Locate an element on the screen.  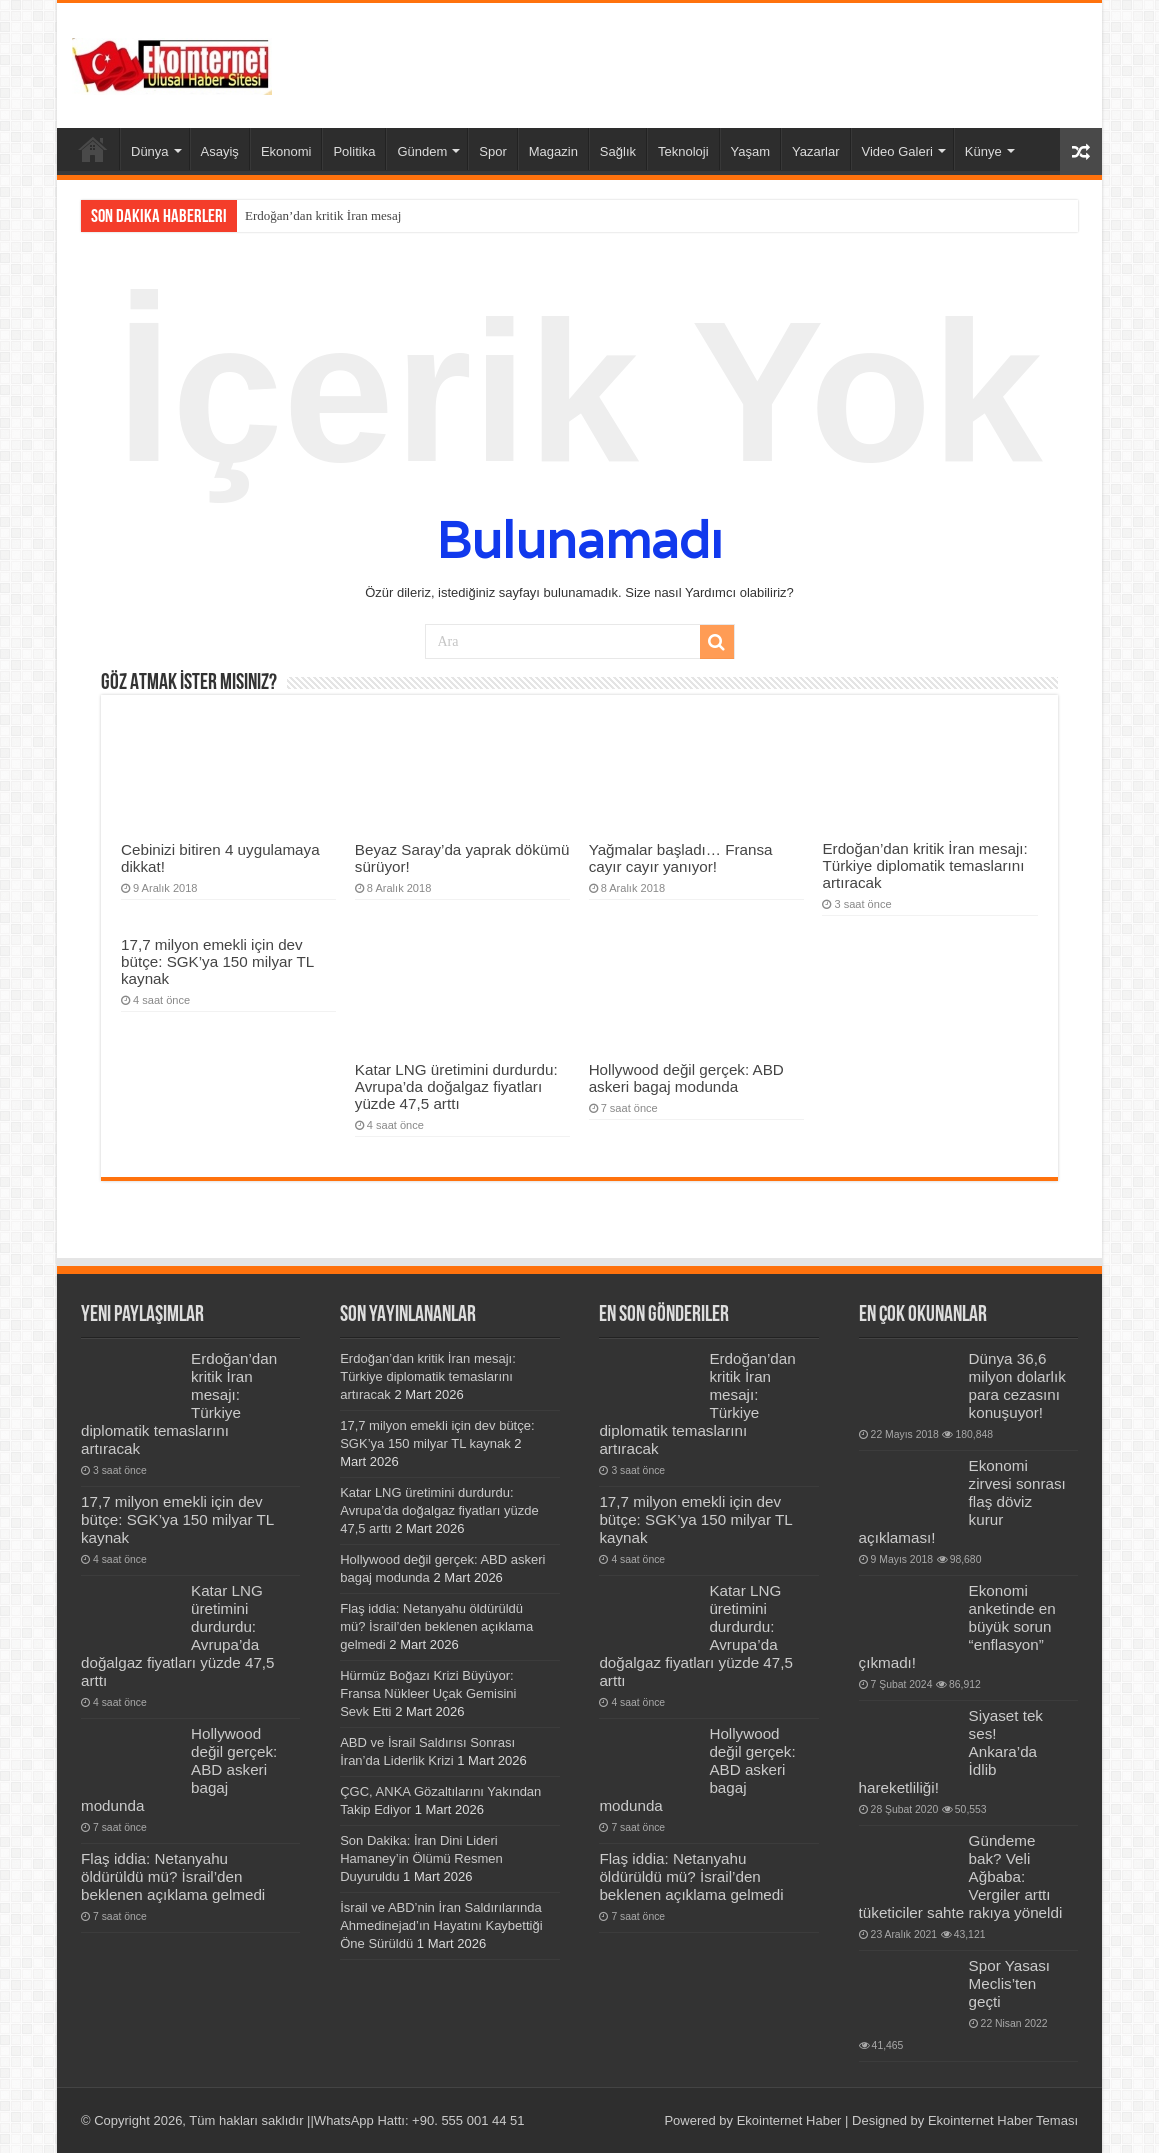
Hollywood değil gerçek: ABD askeri bagaj modunda is located at coordinates (686, 1078).